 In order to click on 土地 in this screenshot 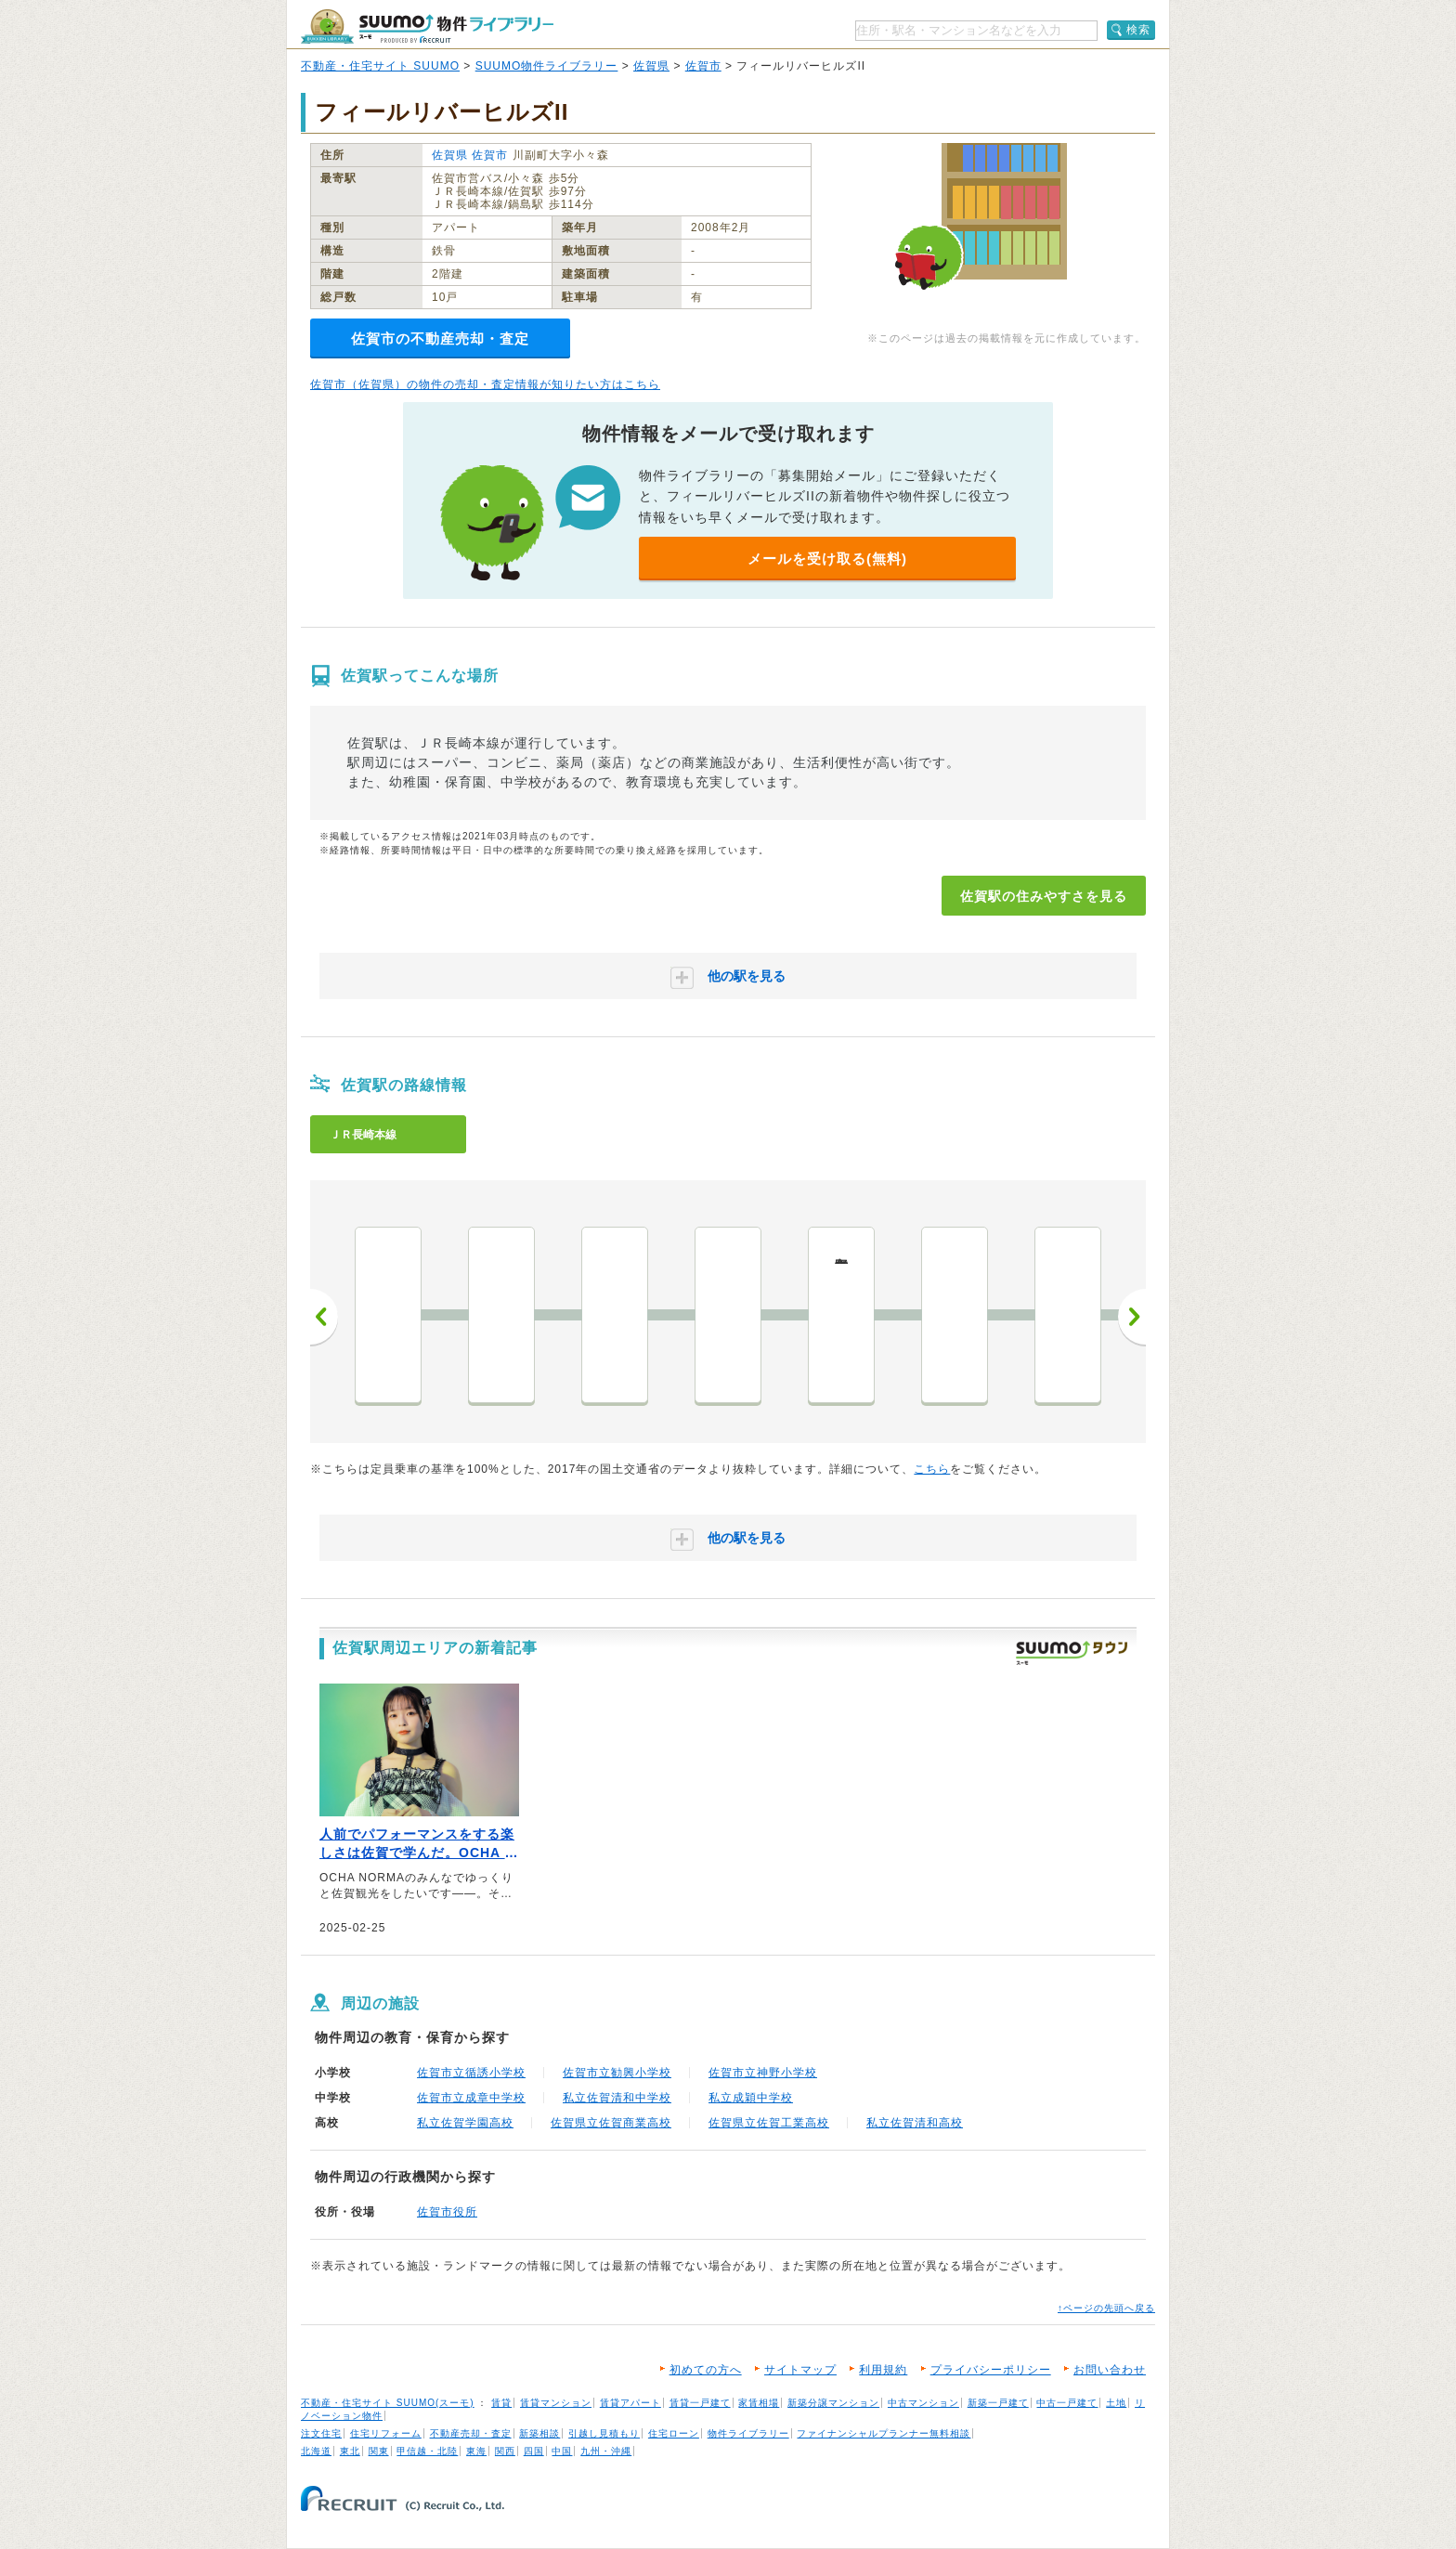, I will do `click(1116, 2403)`.